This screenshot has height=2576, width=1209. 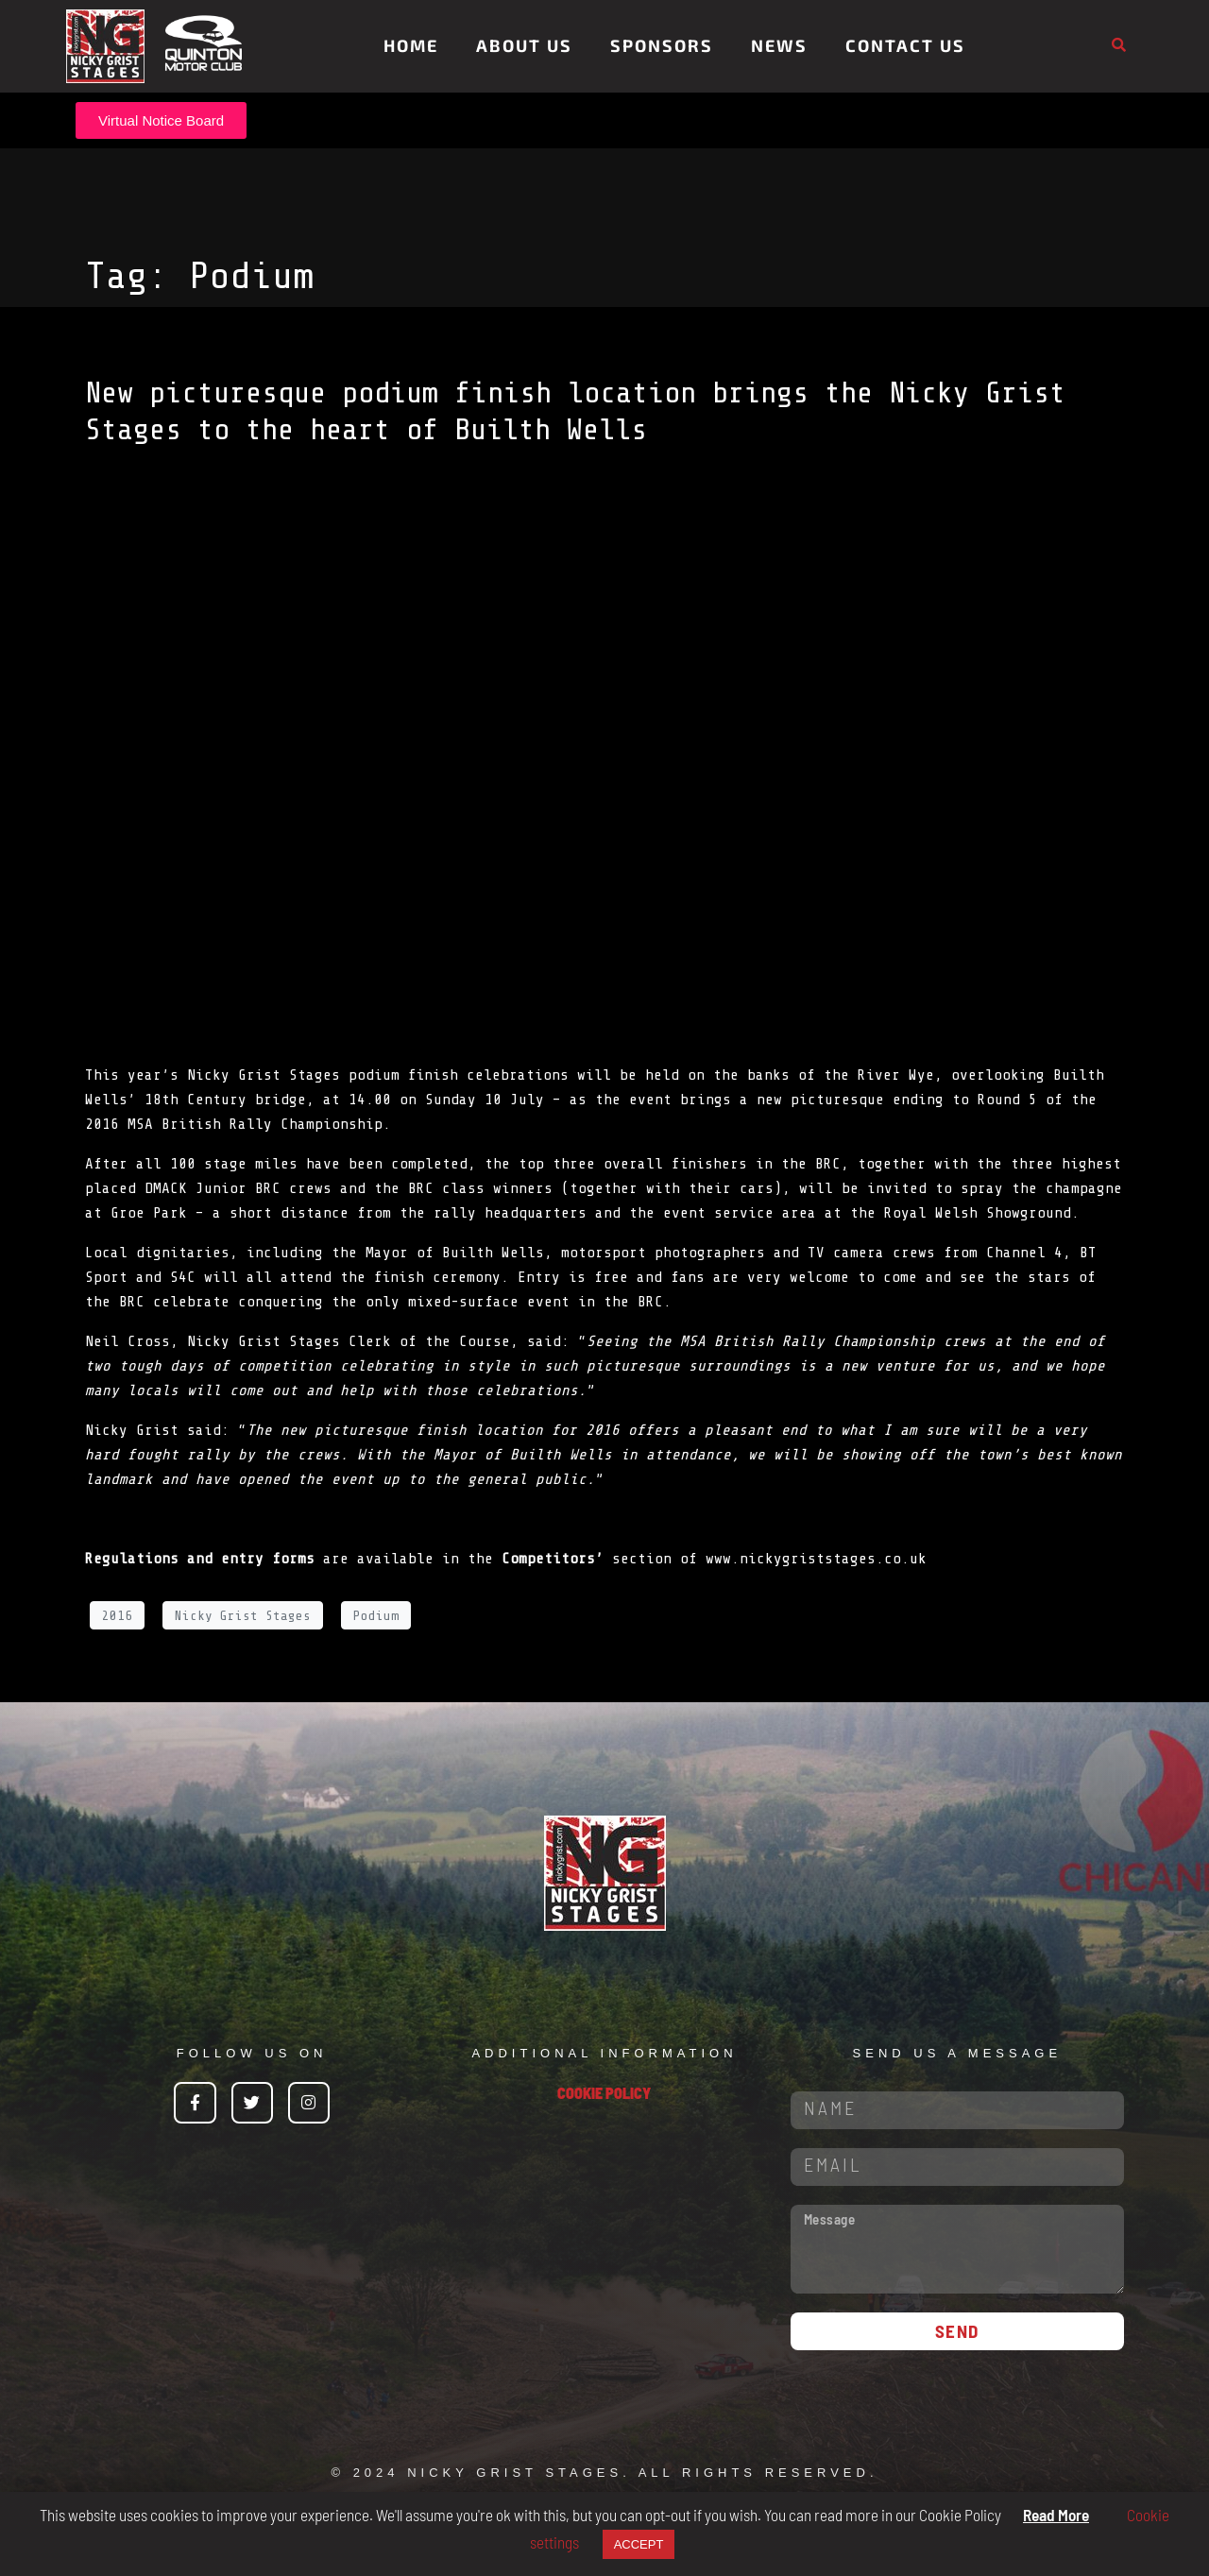 I want to click on About Us, so click(x=524, y=45).